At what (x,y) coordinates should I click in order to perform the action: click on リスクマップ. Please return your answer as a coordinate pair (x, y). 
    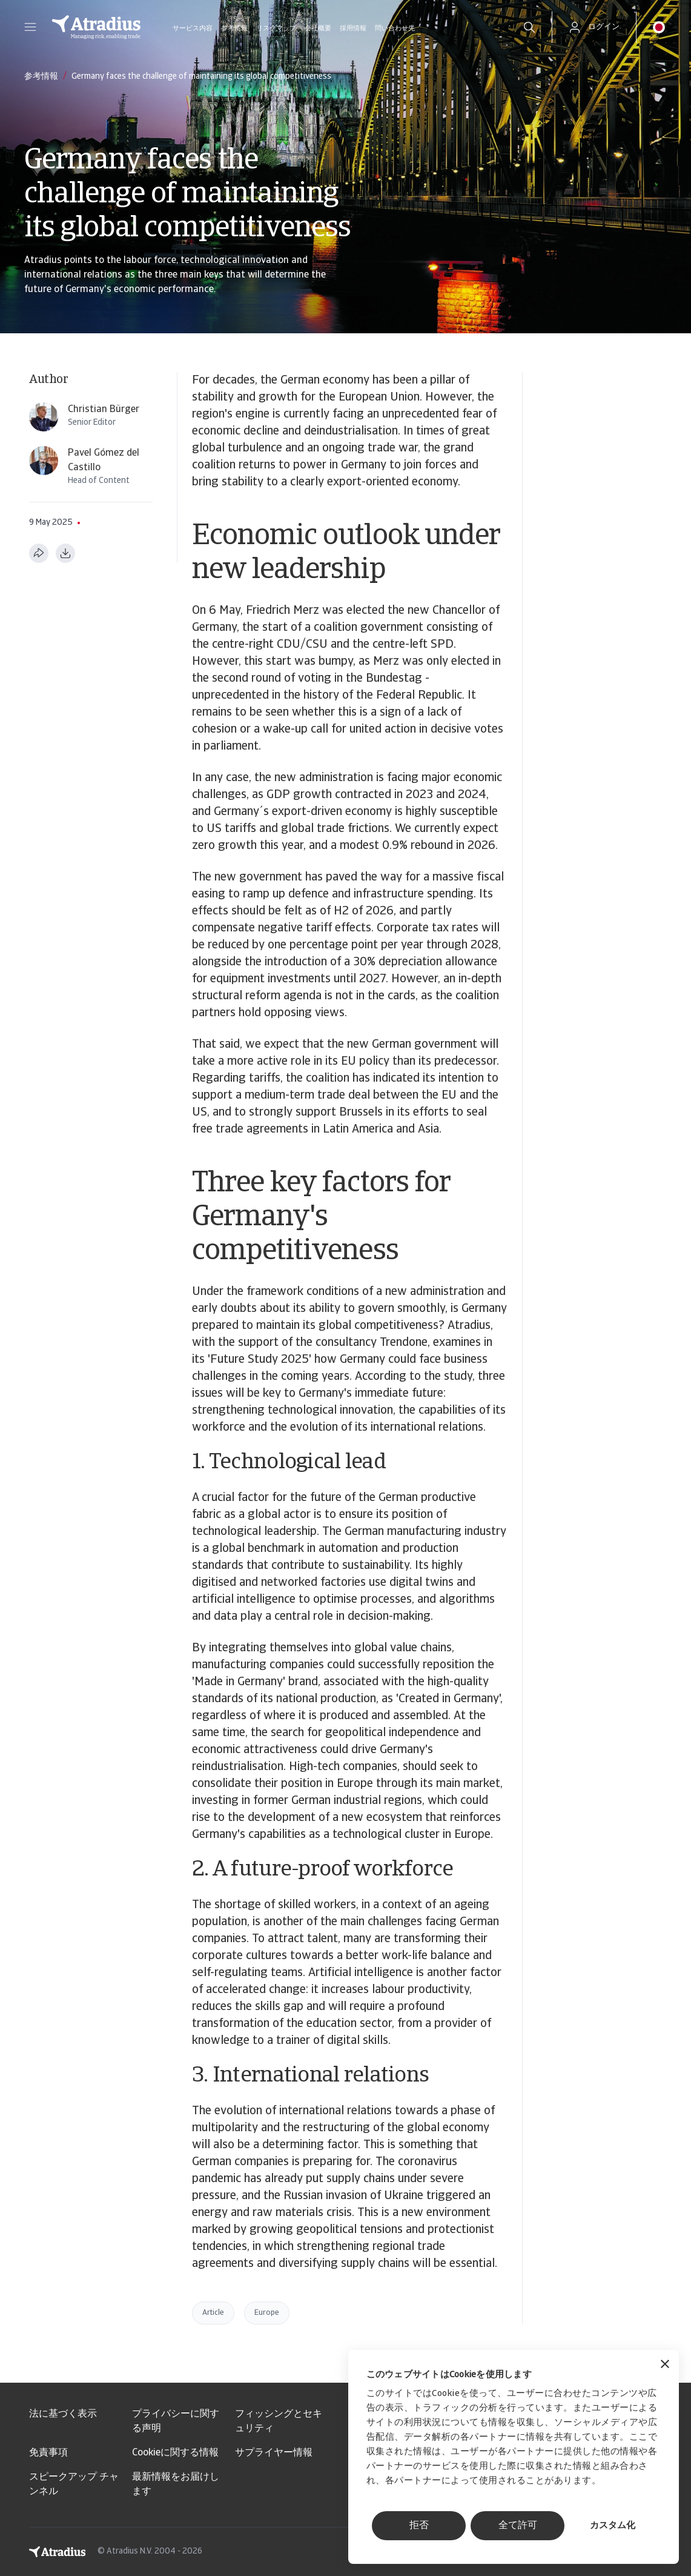
    Looking at the image, I should click on (276, 28).